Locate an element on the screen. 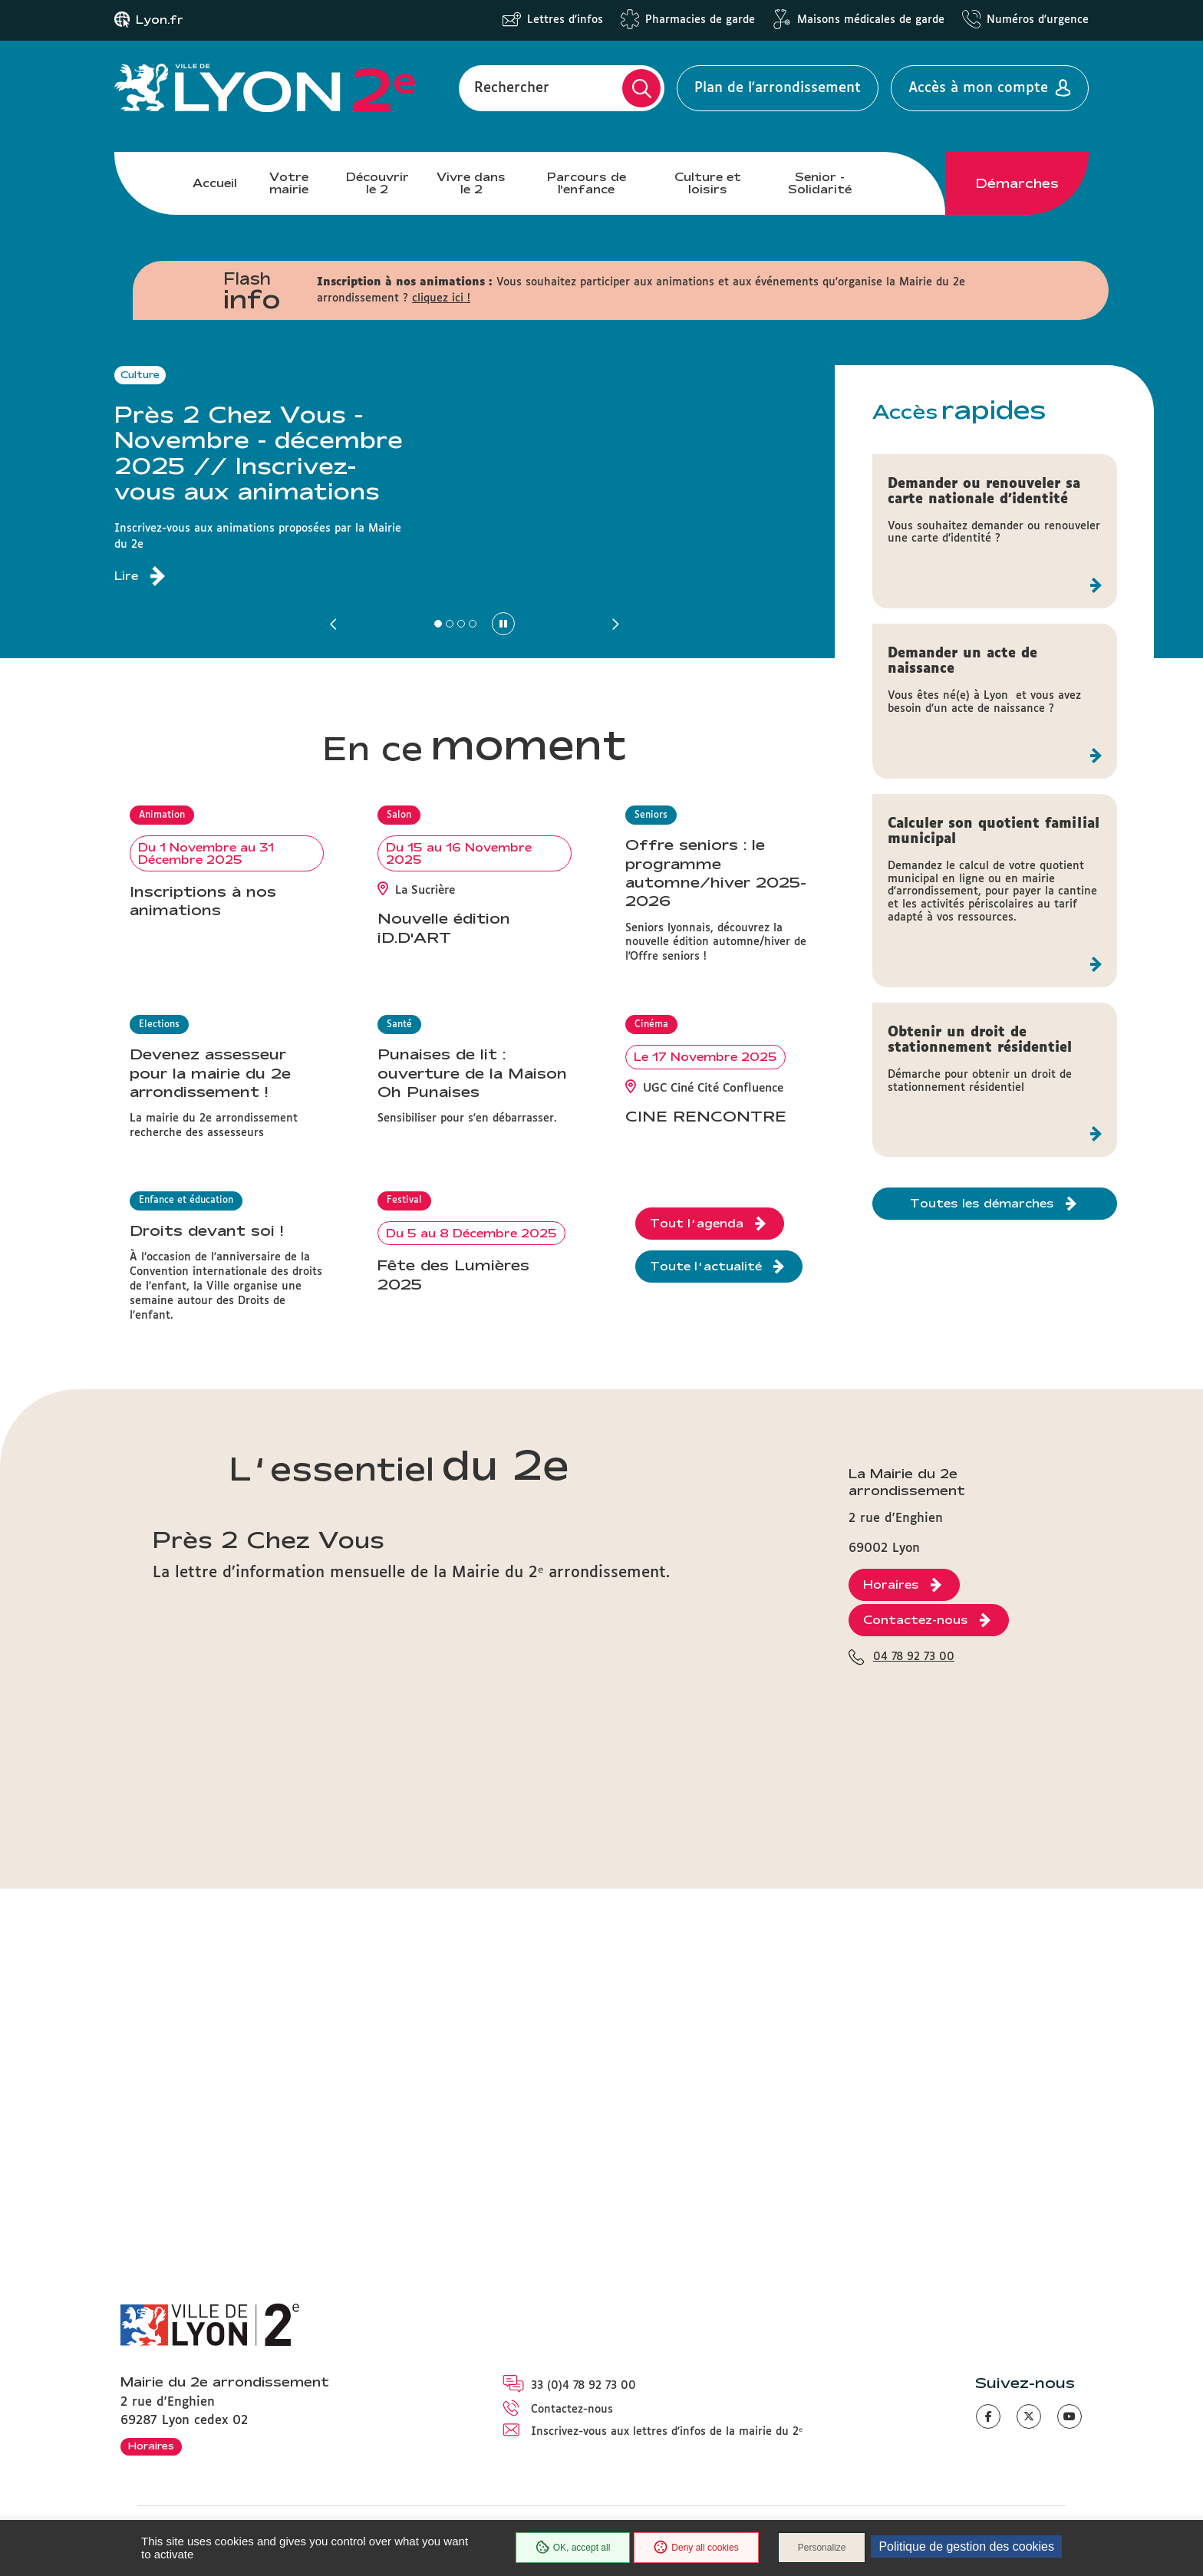 This screenshot has width=1203, height=2576. Démarches is located at coordinates (1017, 183).